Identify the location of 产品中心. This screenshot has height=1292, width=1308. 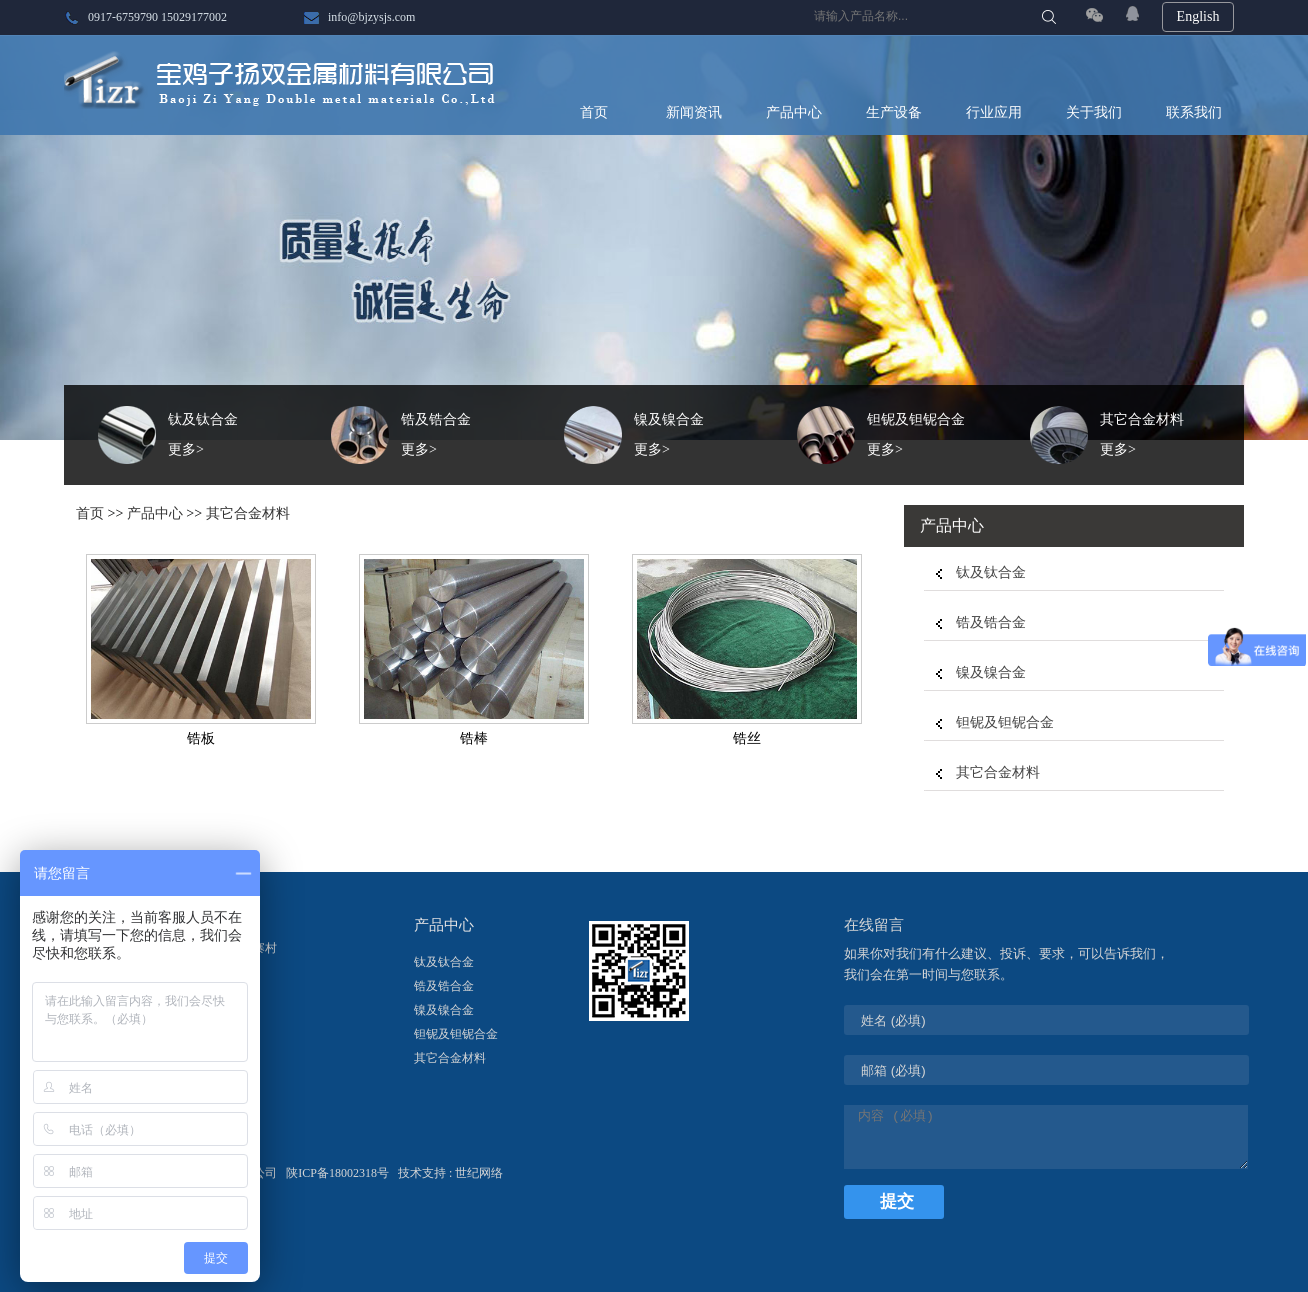
(794, 112).